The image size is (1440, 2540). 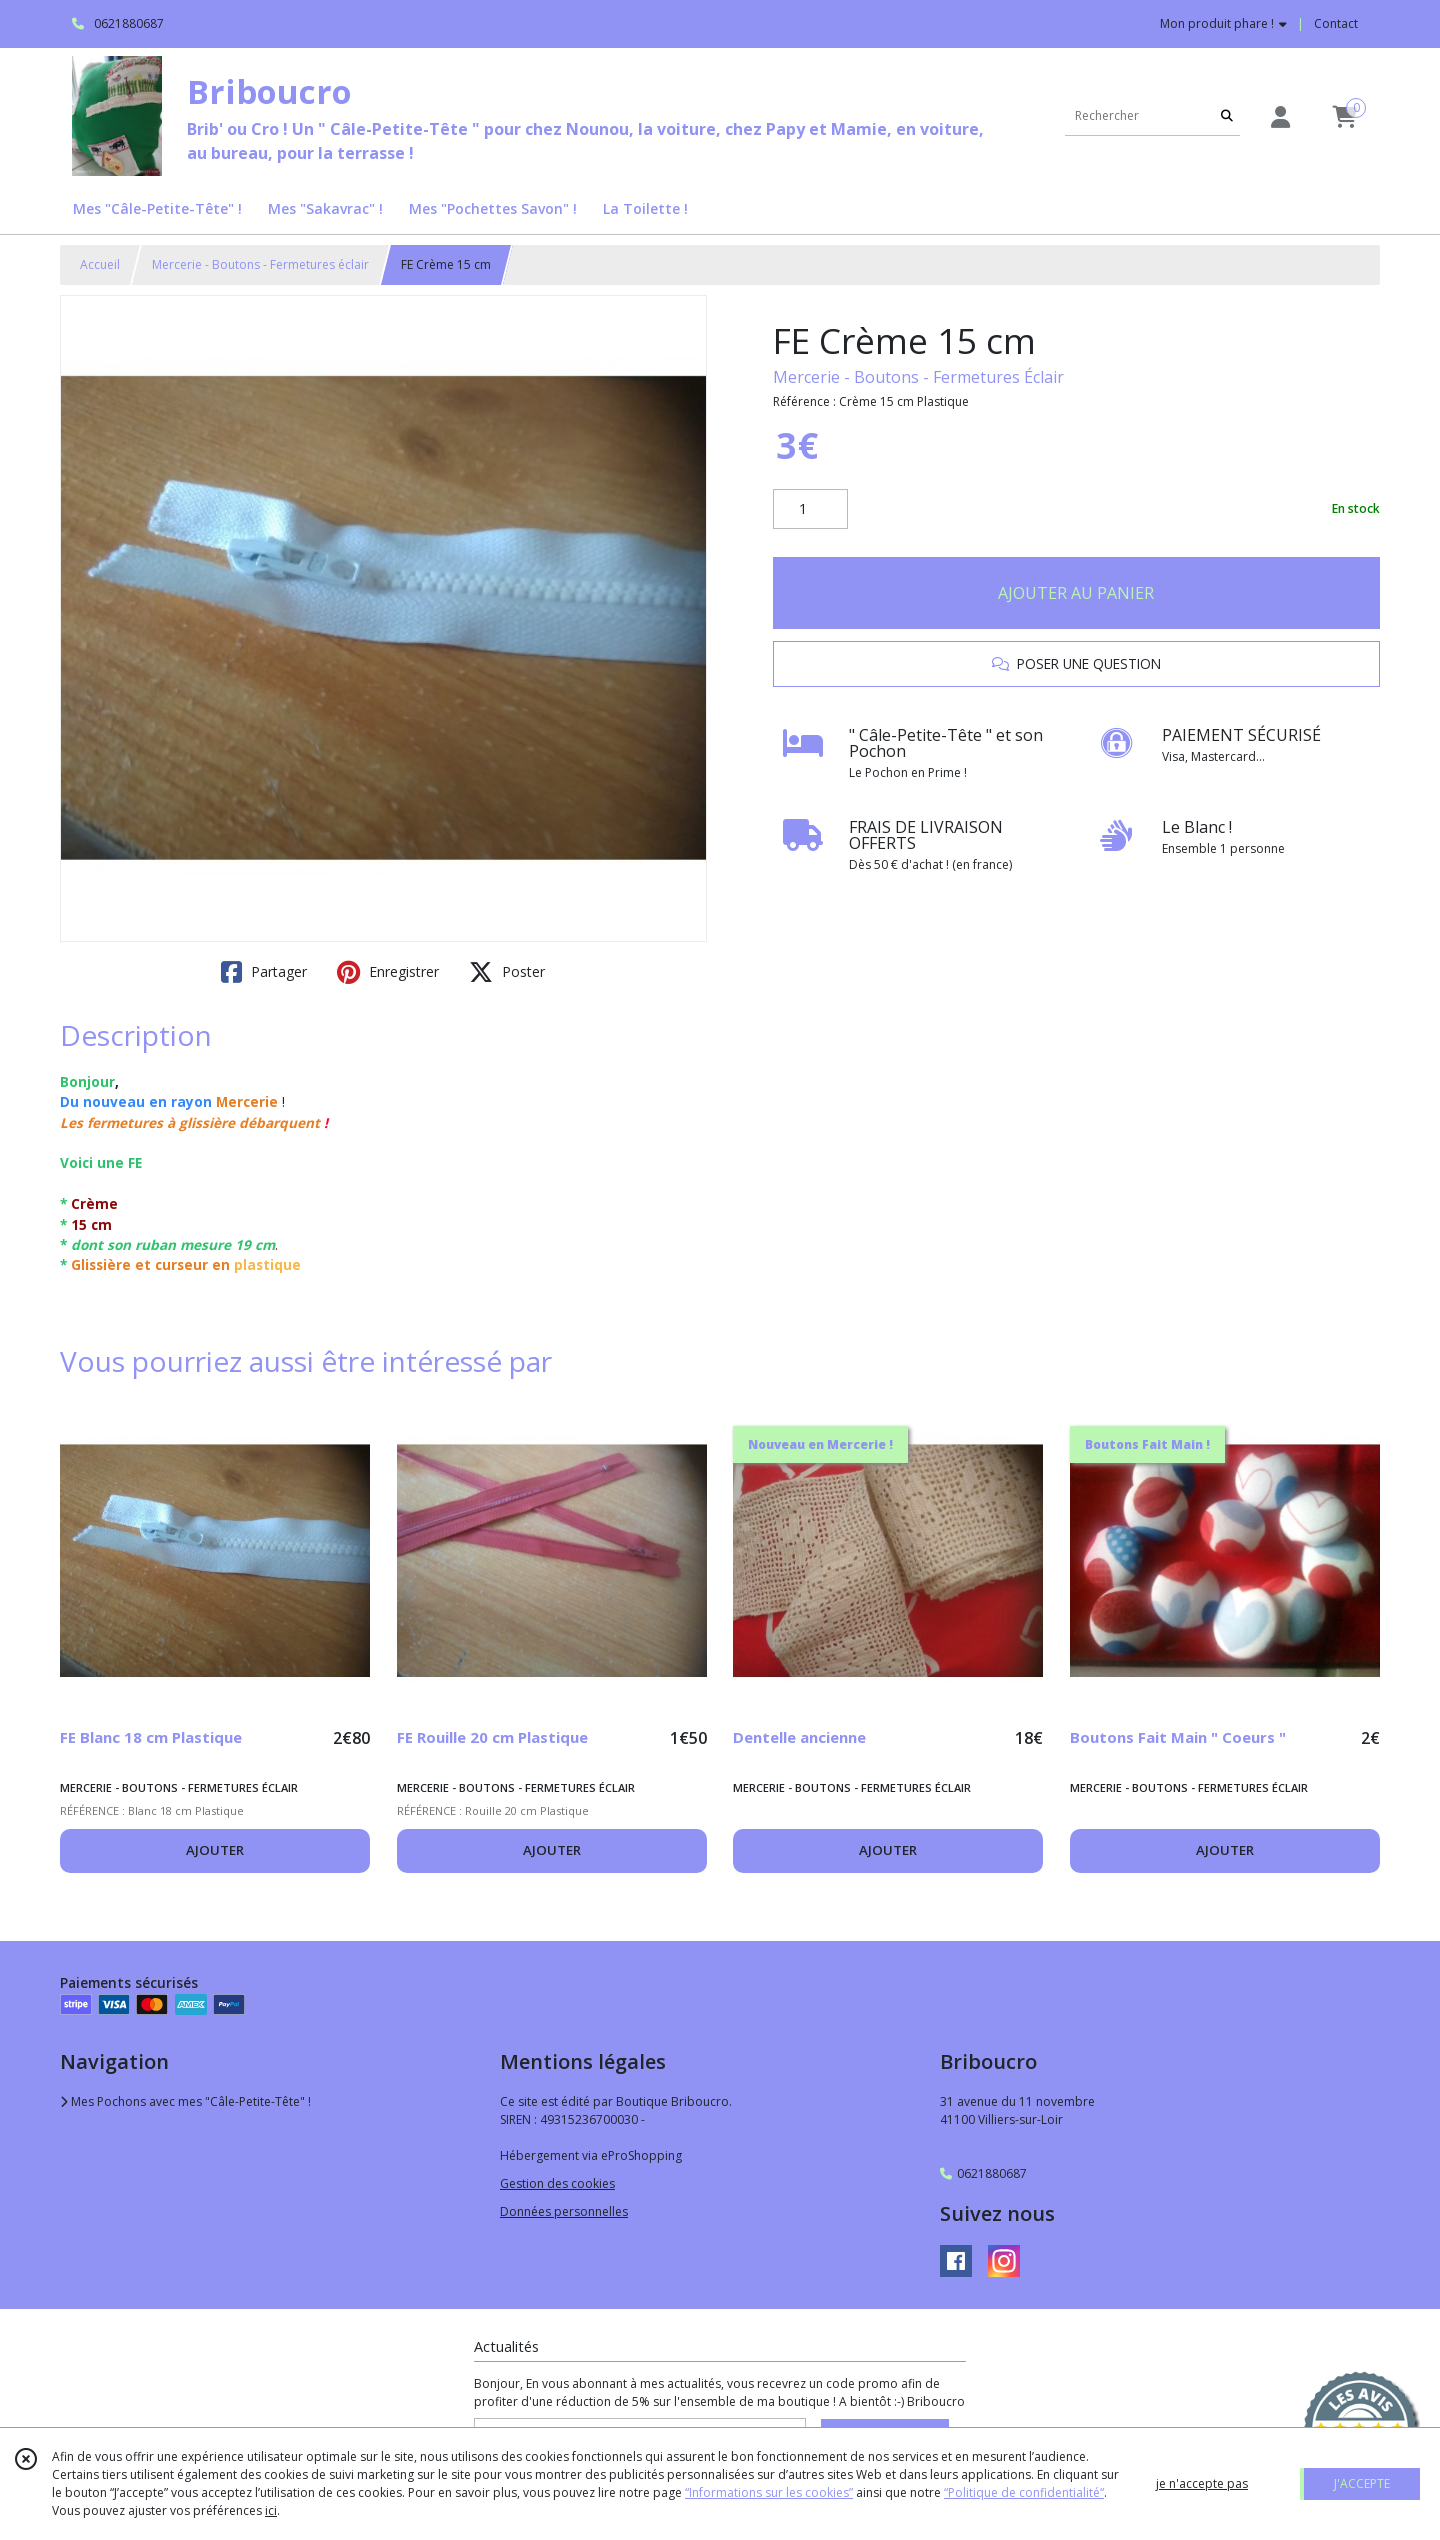 What do you see at coordinates (1076, 593) in the screenshot?
I see `AJOUTER AU PANIER` at bounding box center [1076, 593].